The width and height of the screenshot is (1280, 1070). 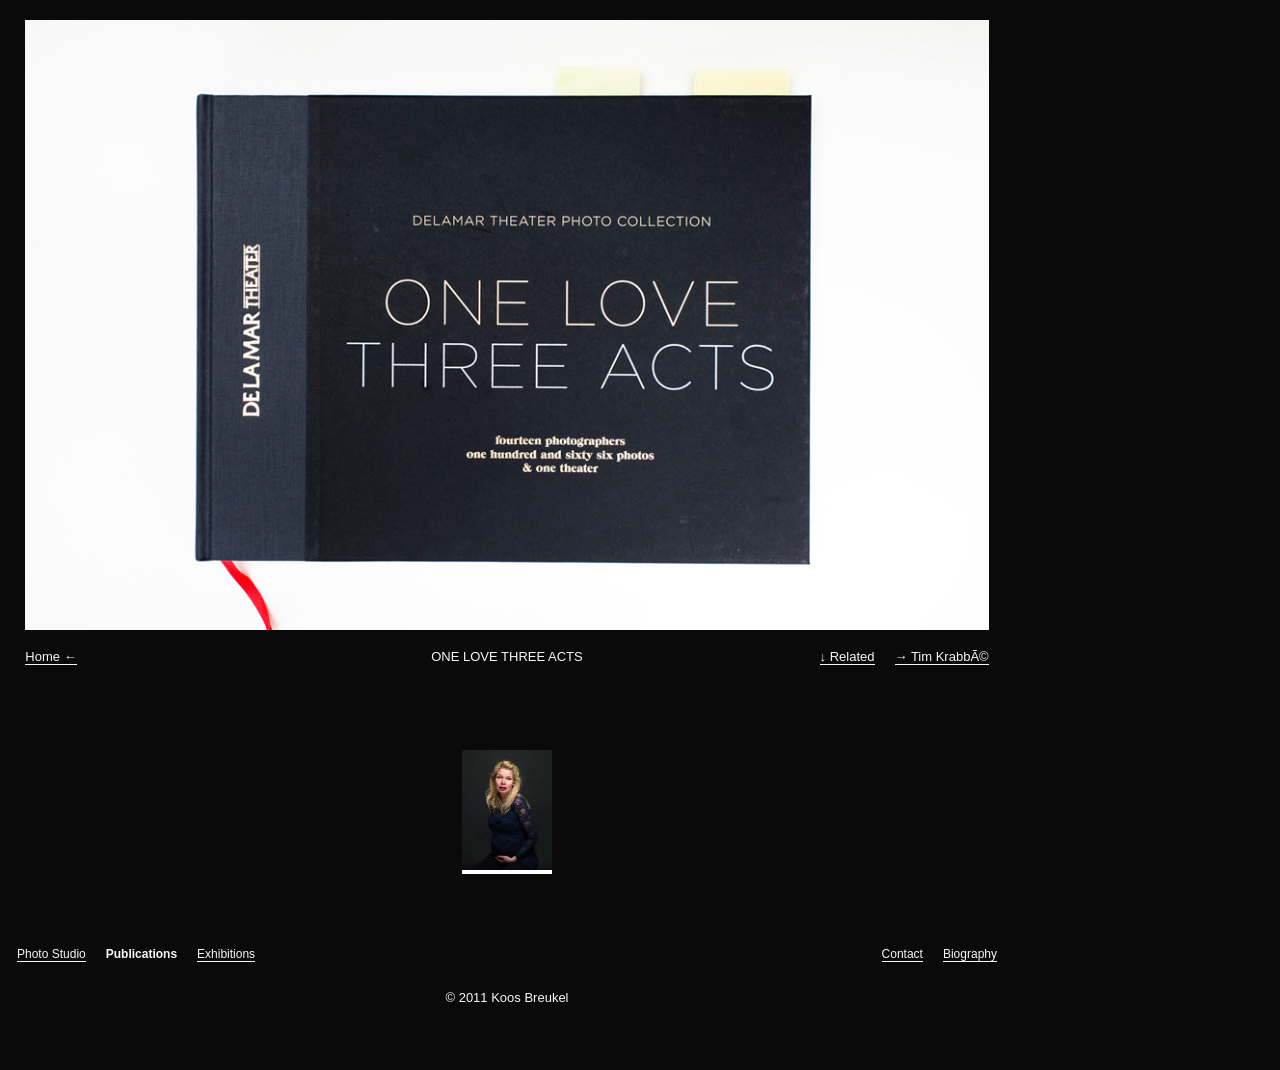 What do you see at coordinates (50, 656) in the screenshot?
I see `Home ←` at bounding box center [50, 656].